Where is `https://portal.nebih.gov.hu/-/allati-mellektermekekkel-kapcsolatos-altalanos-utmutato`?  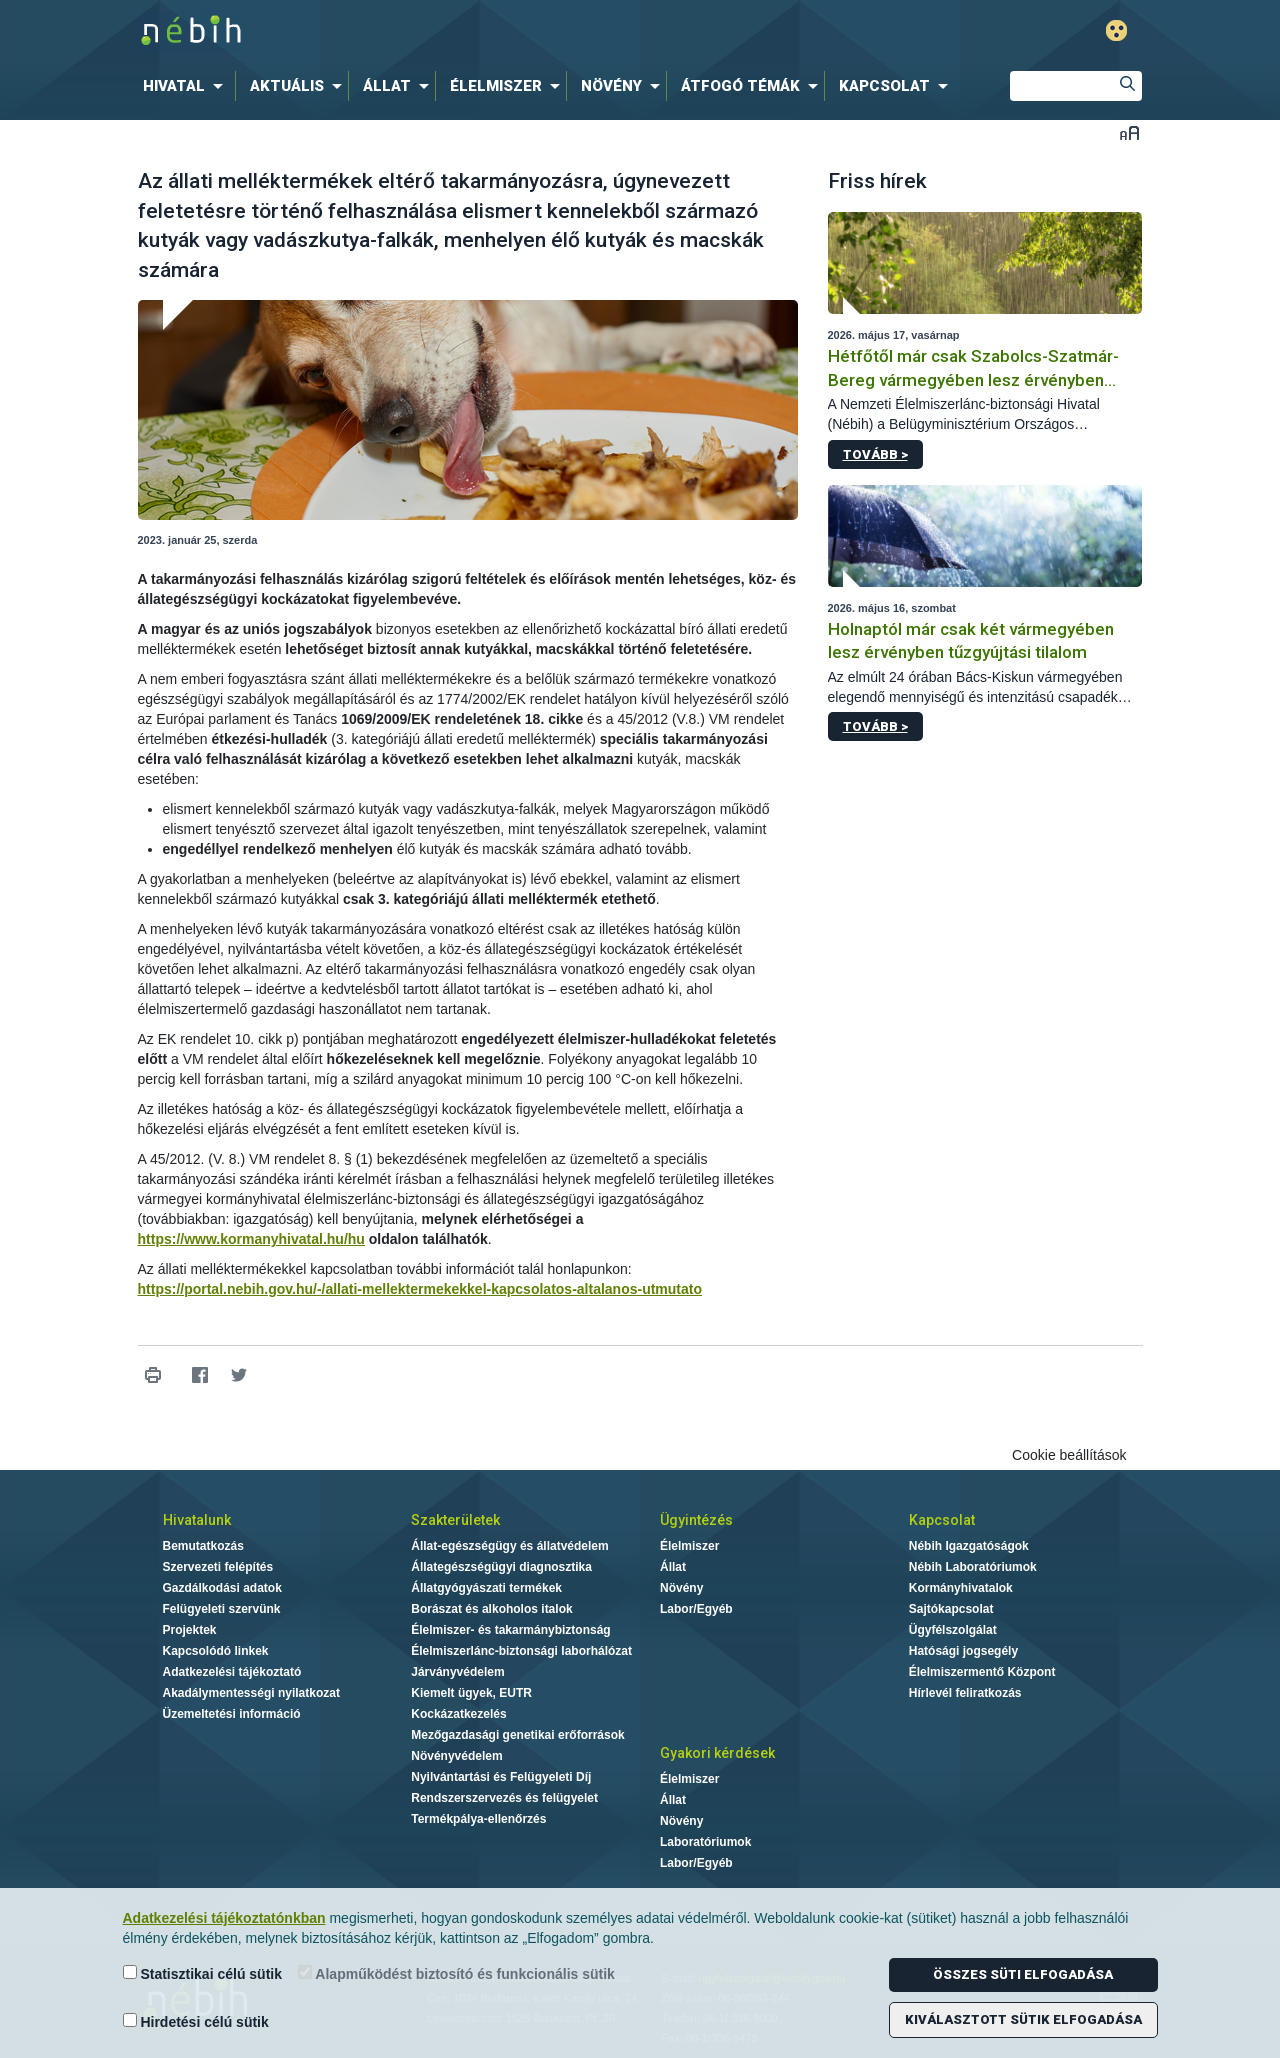
https://portal.nebih.gov.hu/-/allati-mellektermekekkel-kapcsolatos-altalanos-utmutato is located at coordinates (420, 1289).